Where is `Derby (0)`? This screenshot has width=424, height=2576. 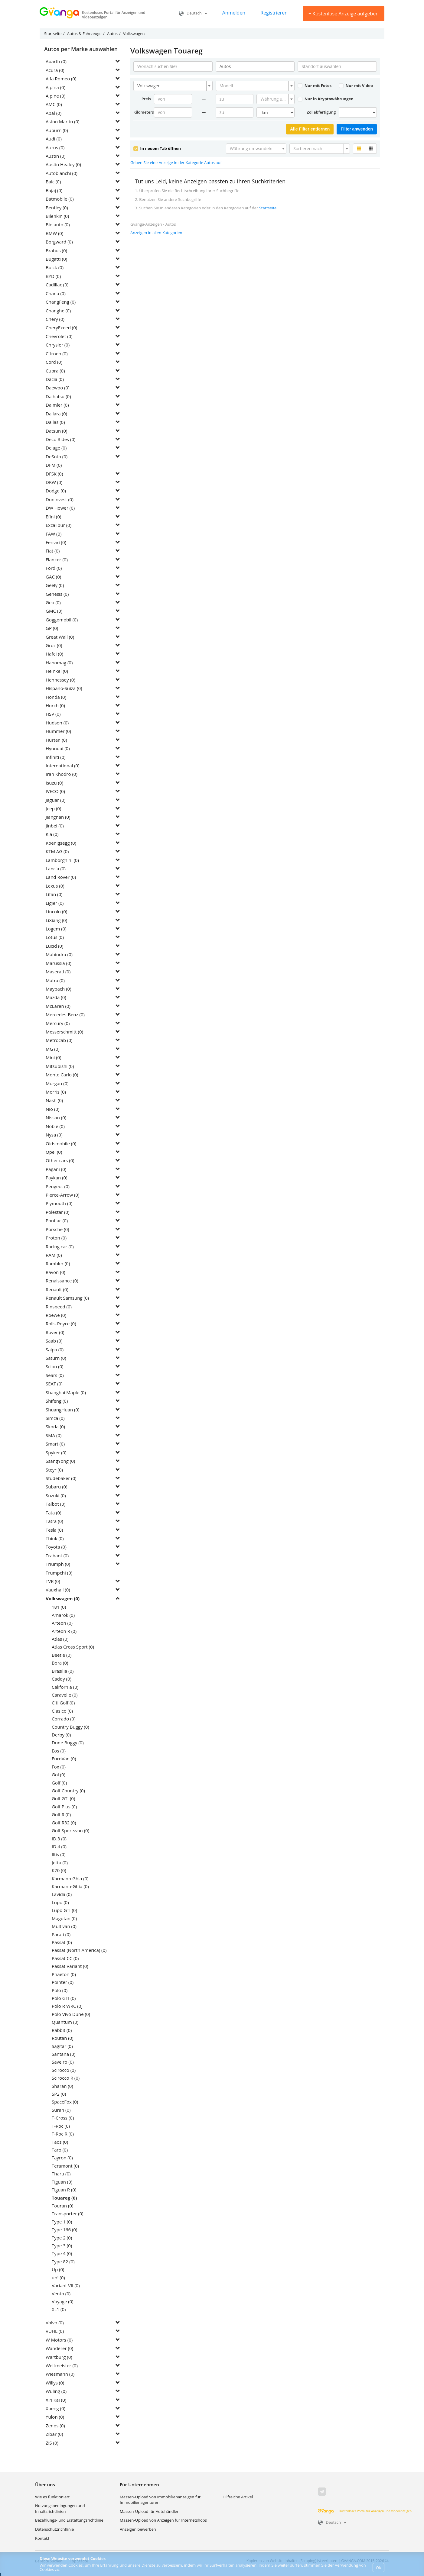 Derby (0) is located at coordinates (61, 1735).